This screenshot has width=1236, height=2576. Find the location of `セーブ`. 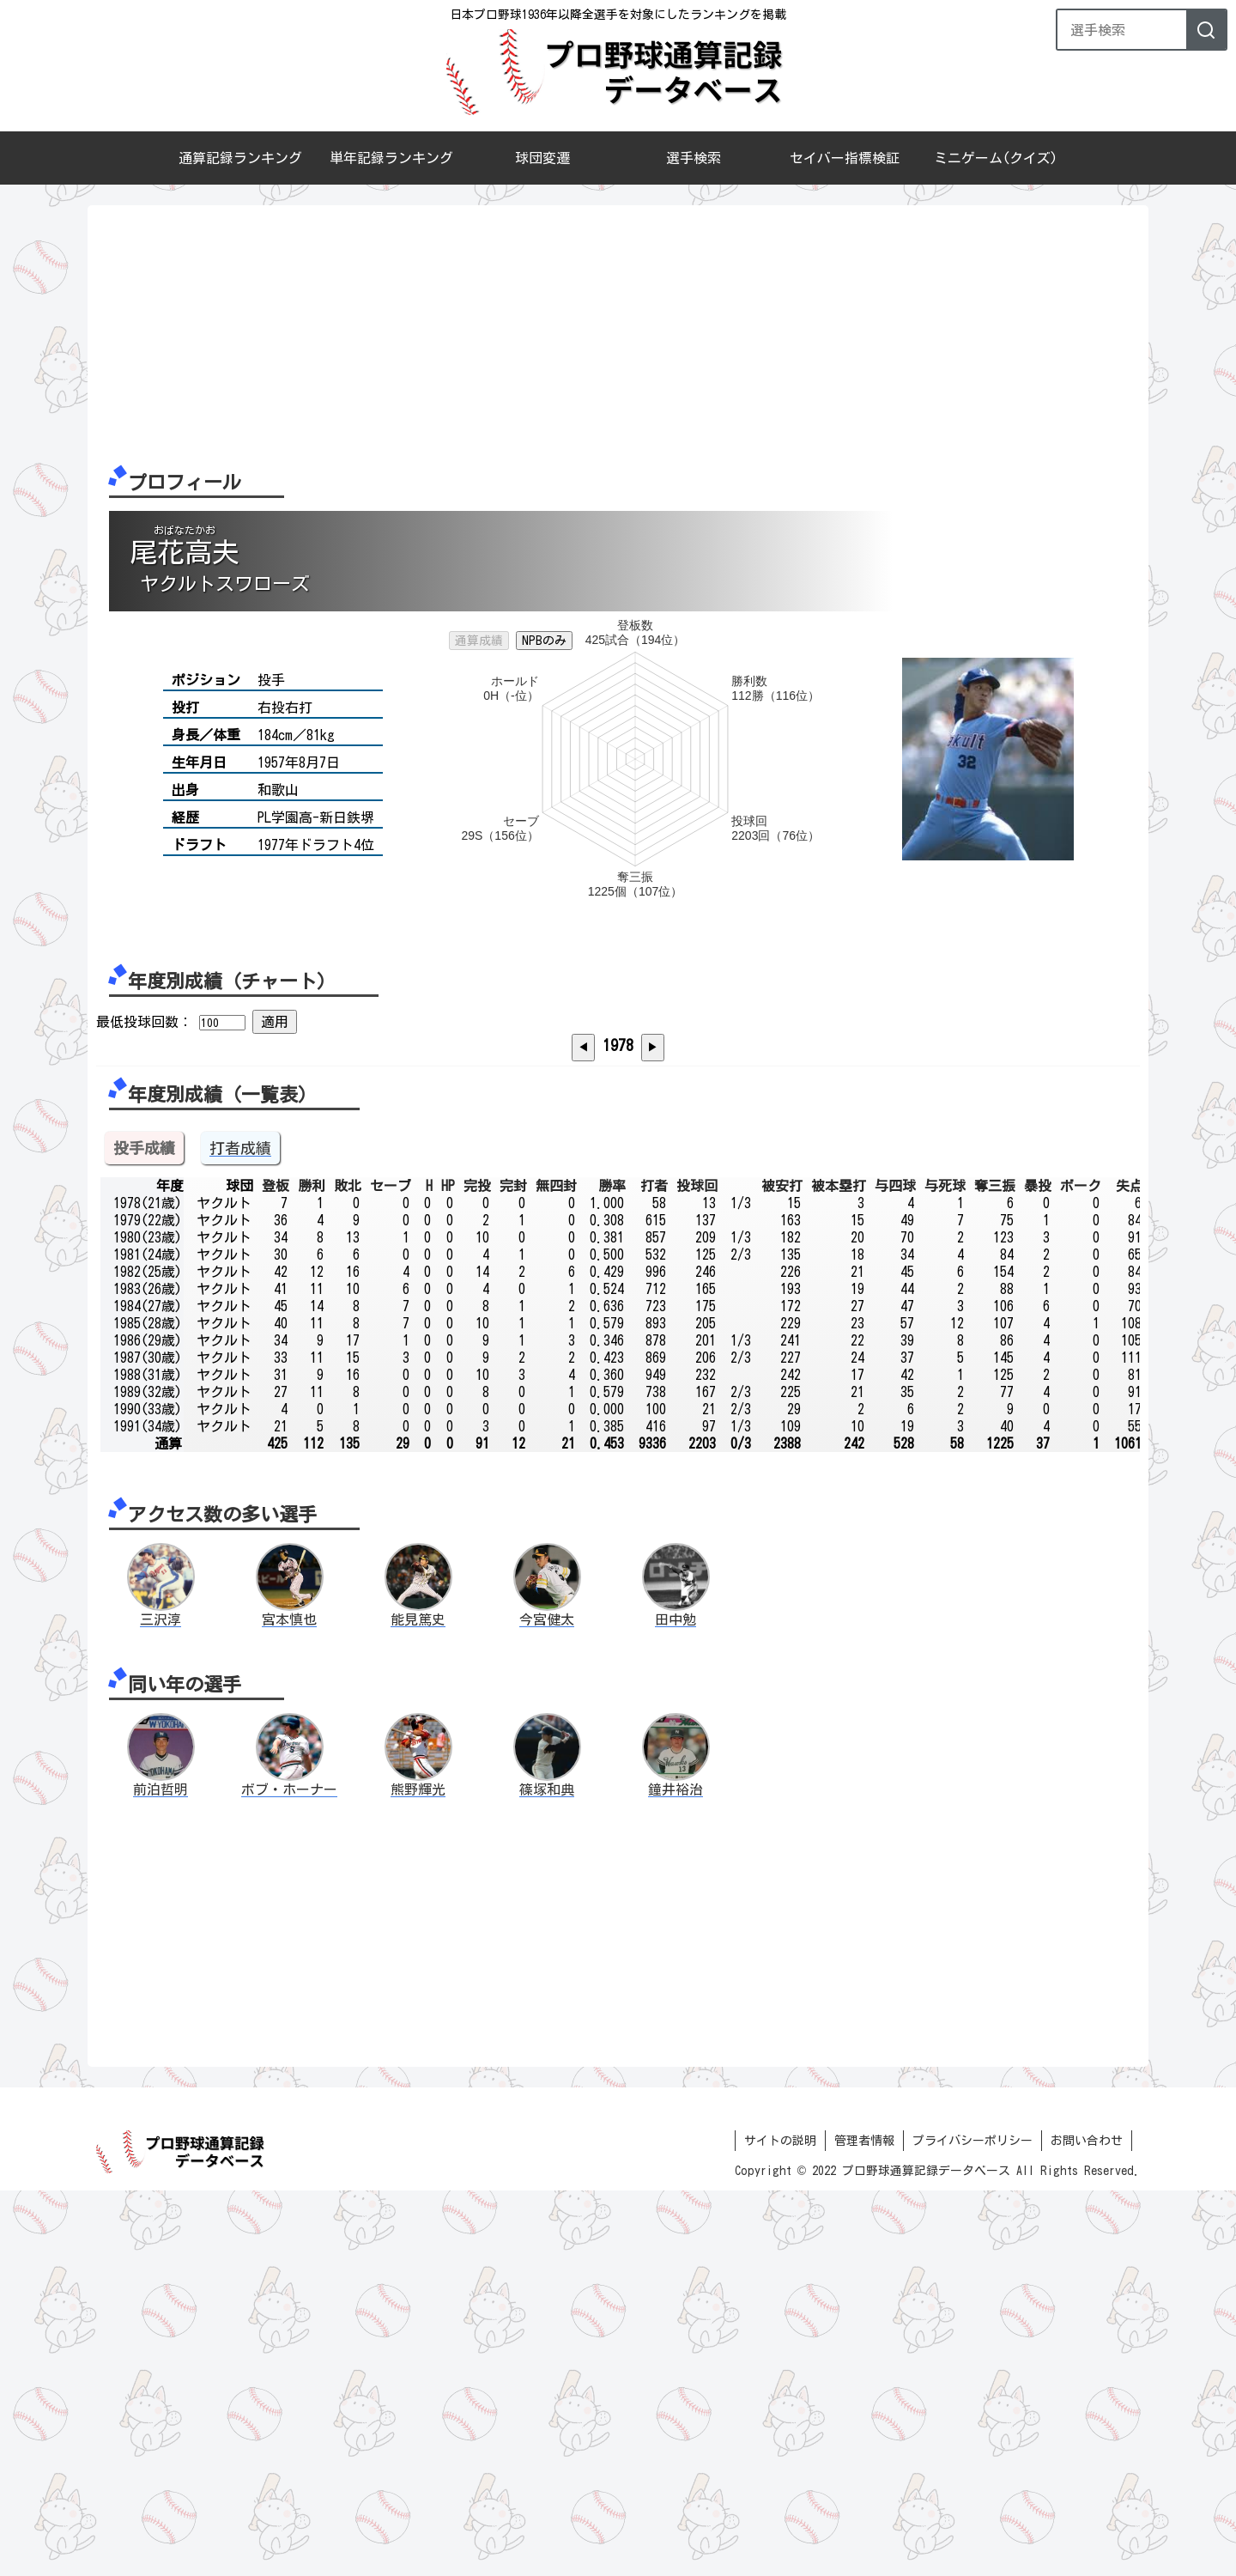

セーブ is located at coordinates (390, 1571).